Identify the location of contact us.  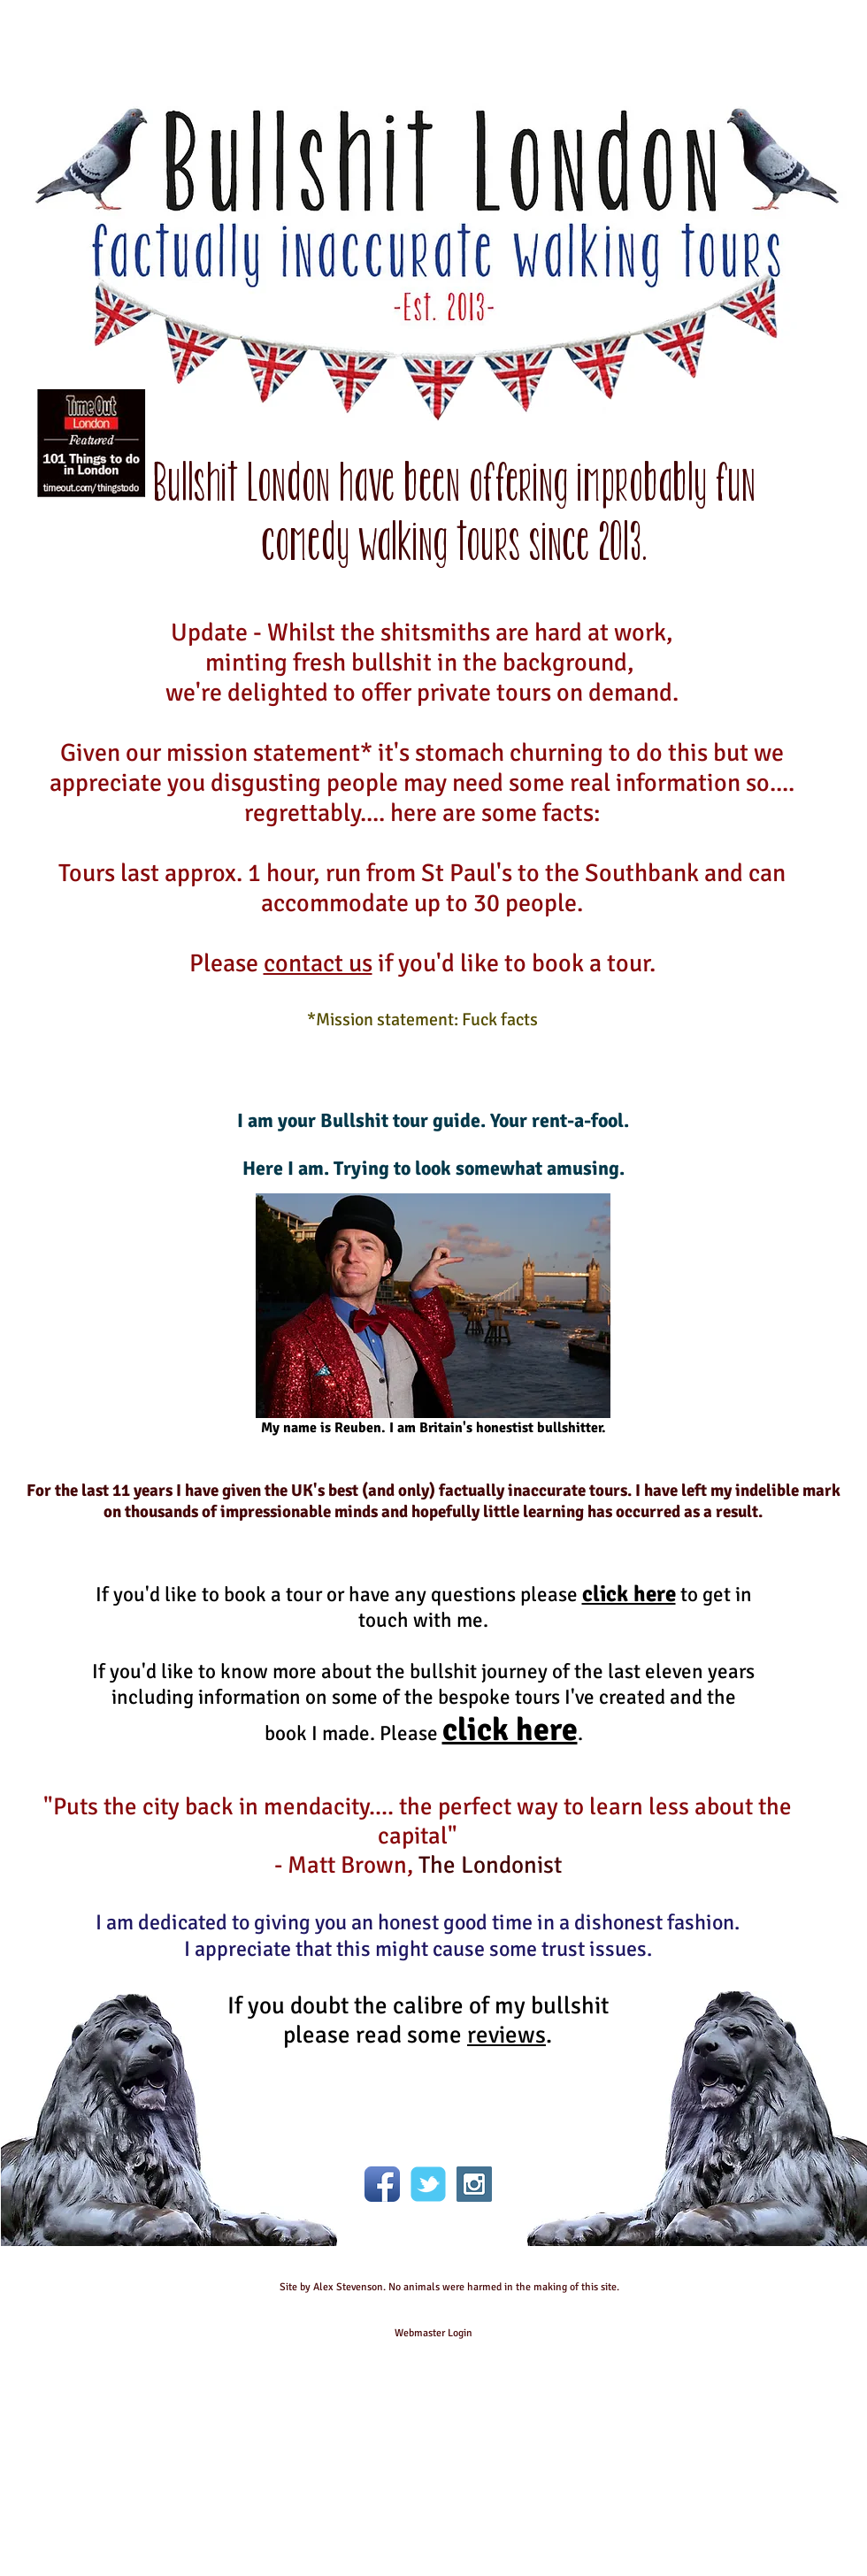
(318, 963).